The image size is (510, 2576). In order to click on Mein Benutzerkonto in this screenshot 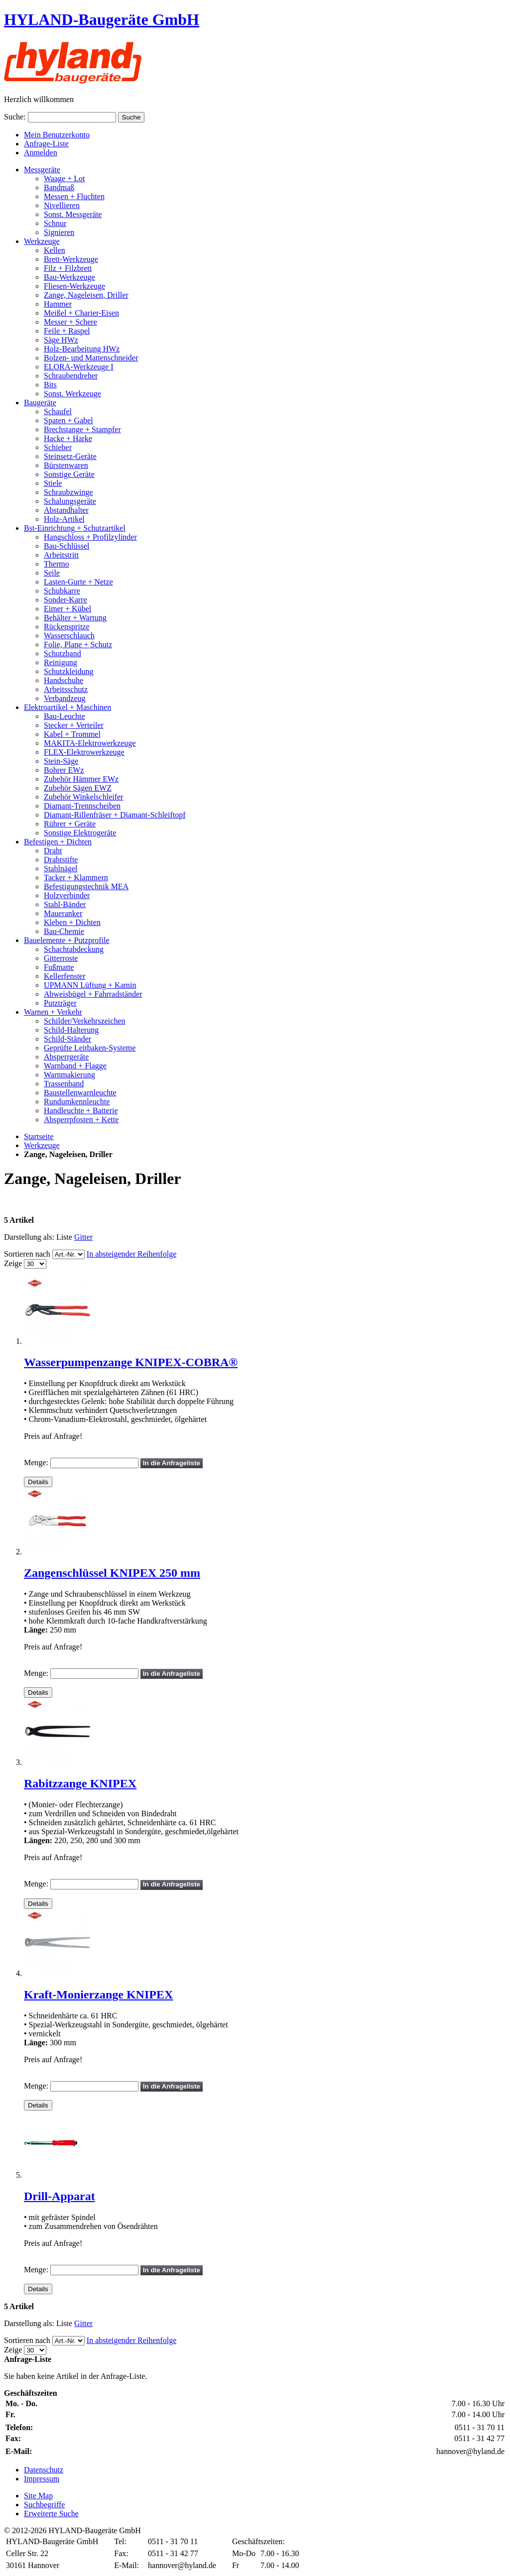, I will do `click(57, 134)`.